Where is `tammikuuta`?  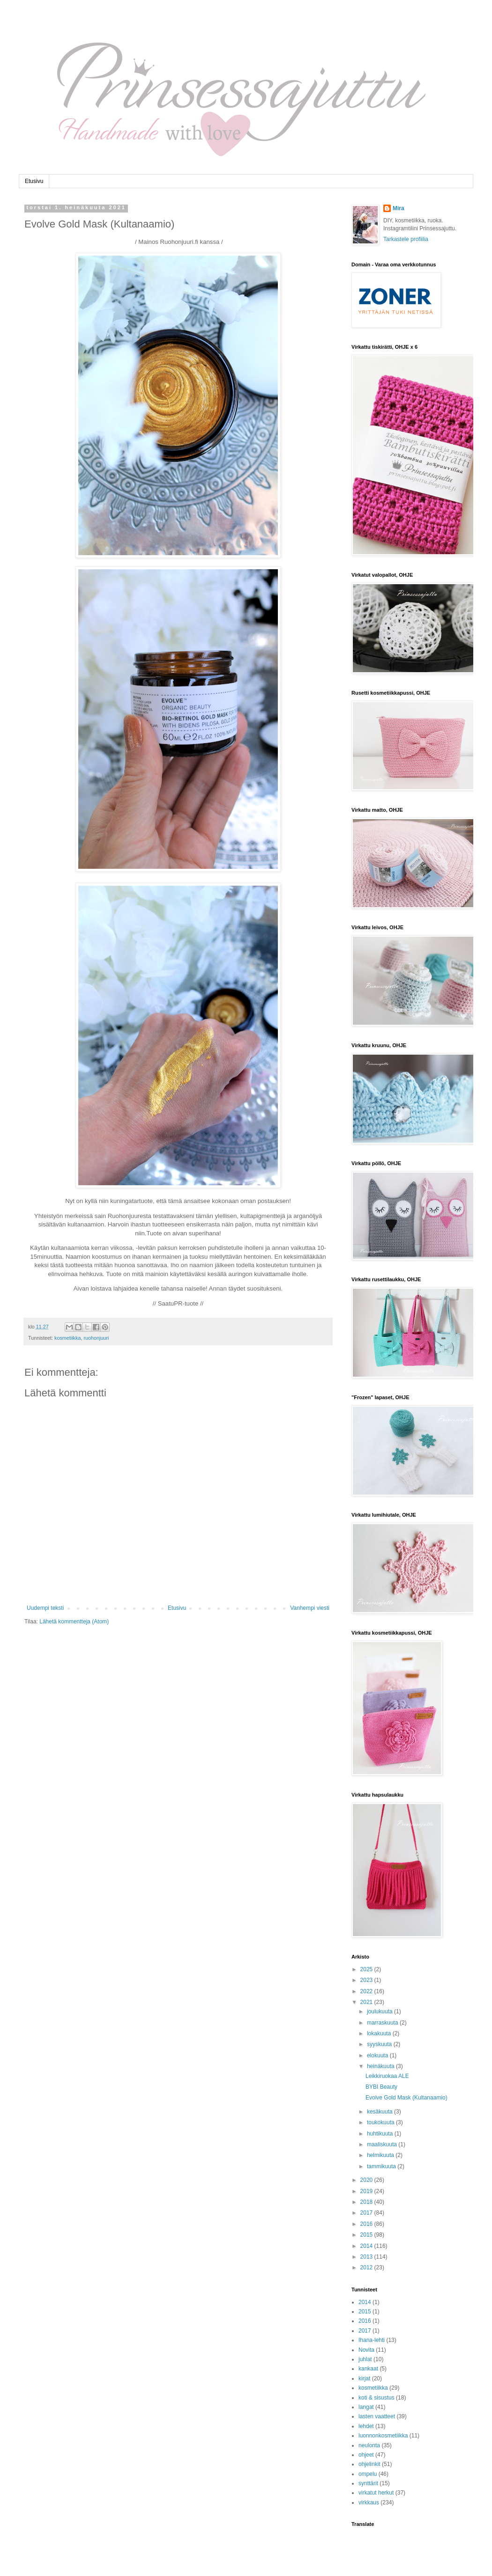 tammikuuta is located at coordinates (382, 2166).